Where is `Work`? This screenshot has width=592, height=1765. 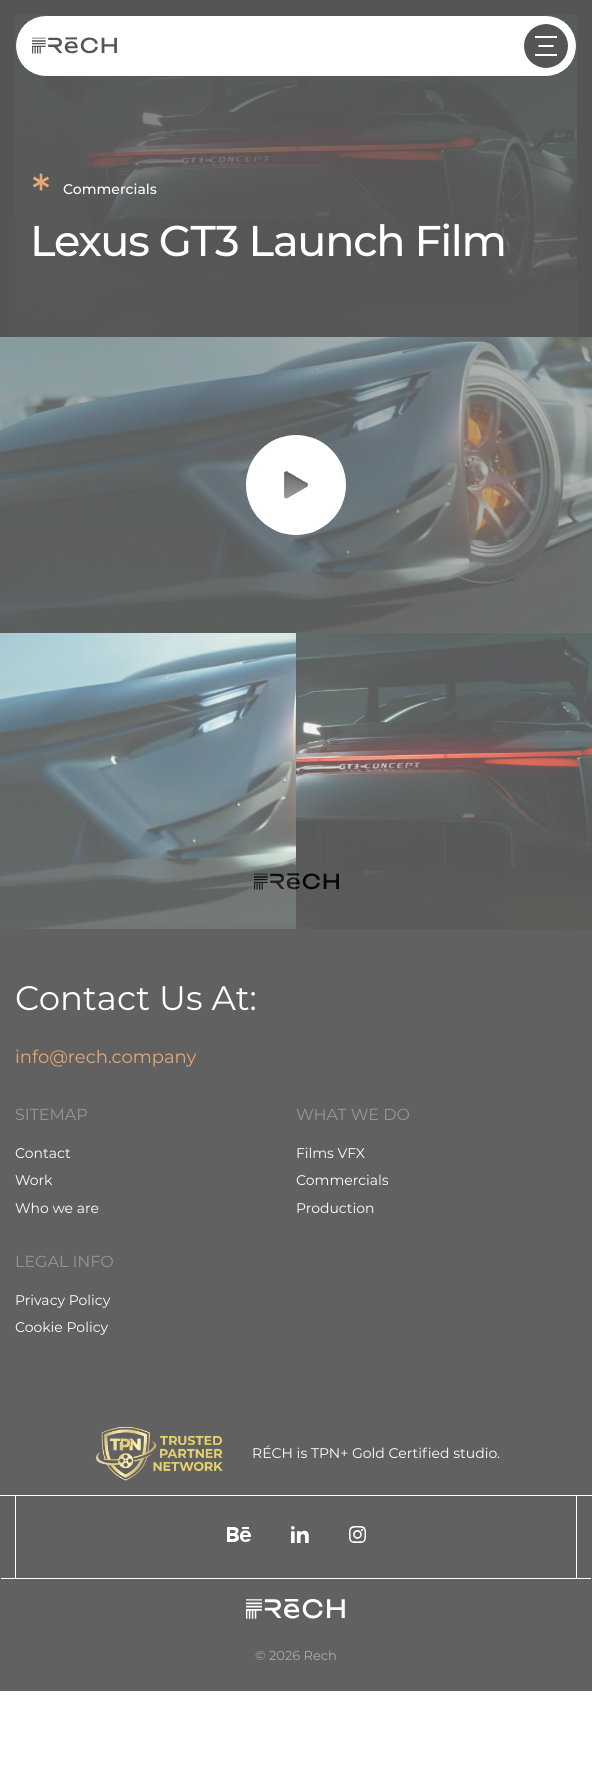
Work is located at coordinates (33, 1180).